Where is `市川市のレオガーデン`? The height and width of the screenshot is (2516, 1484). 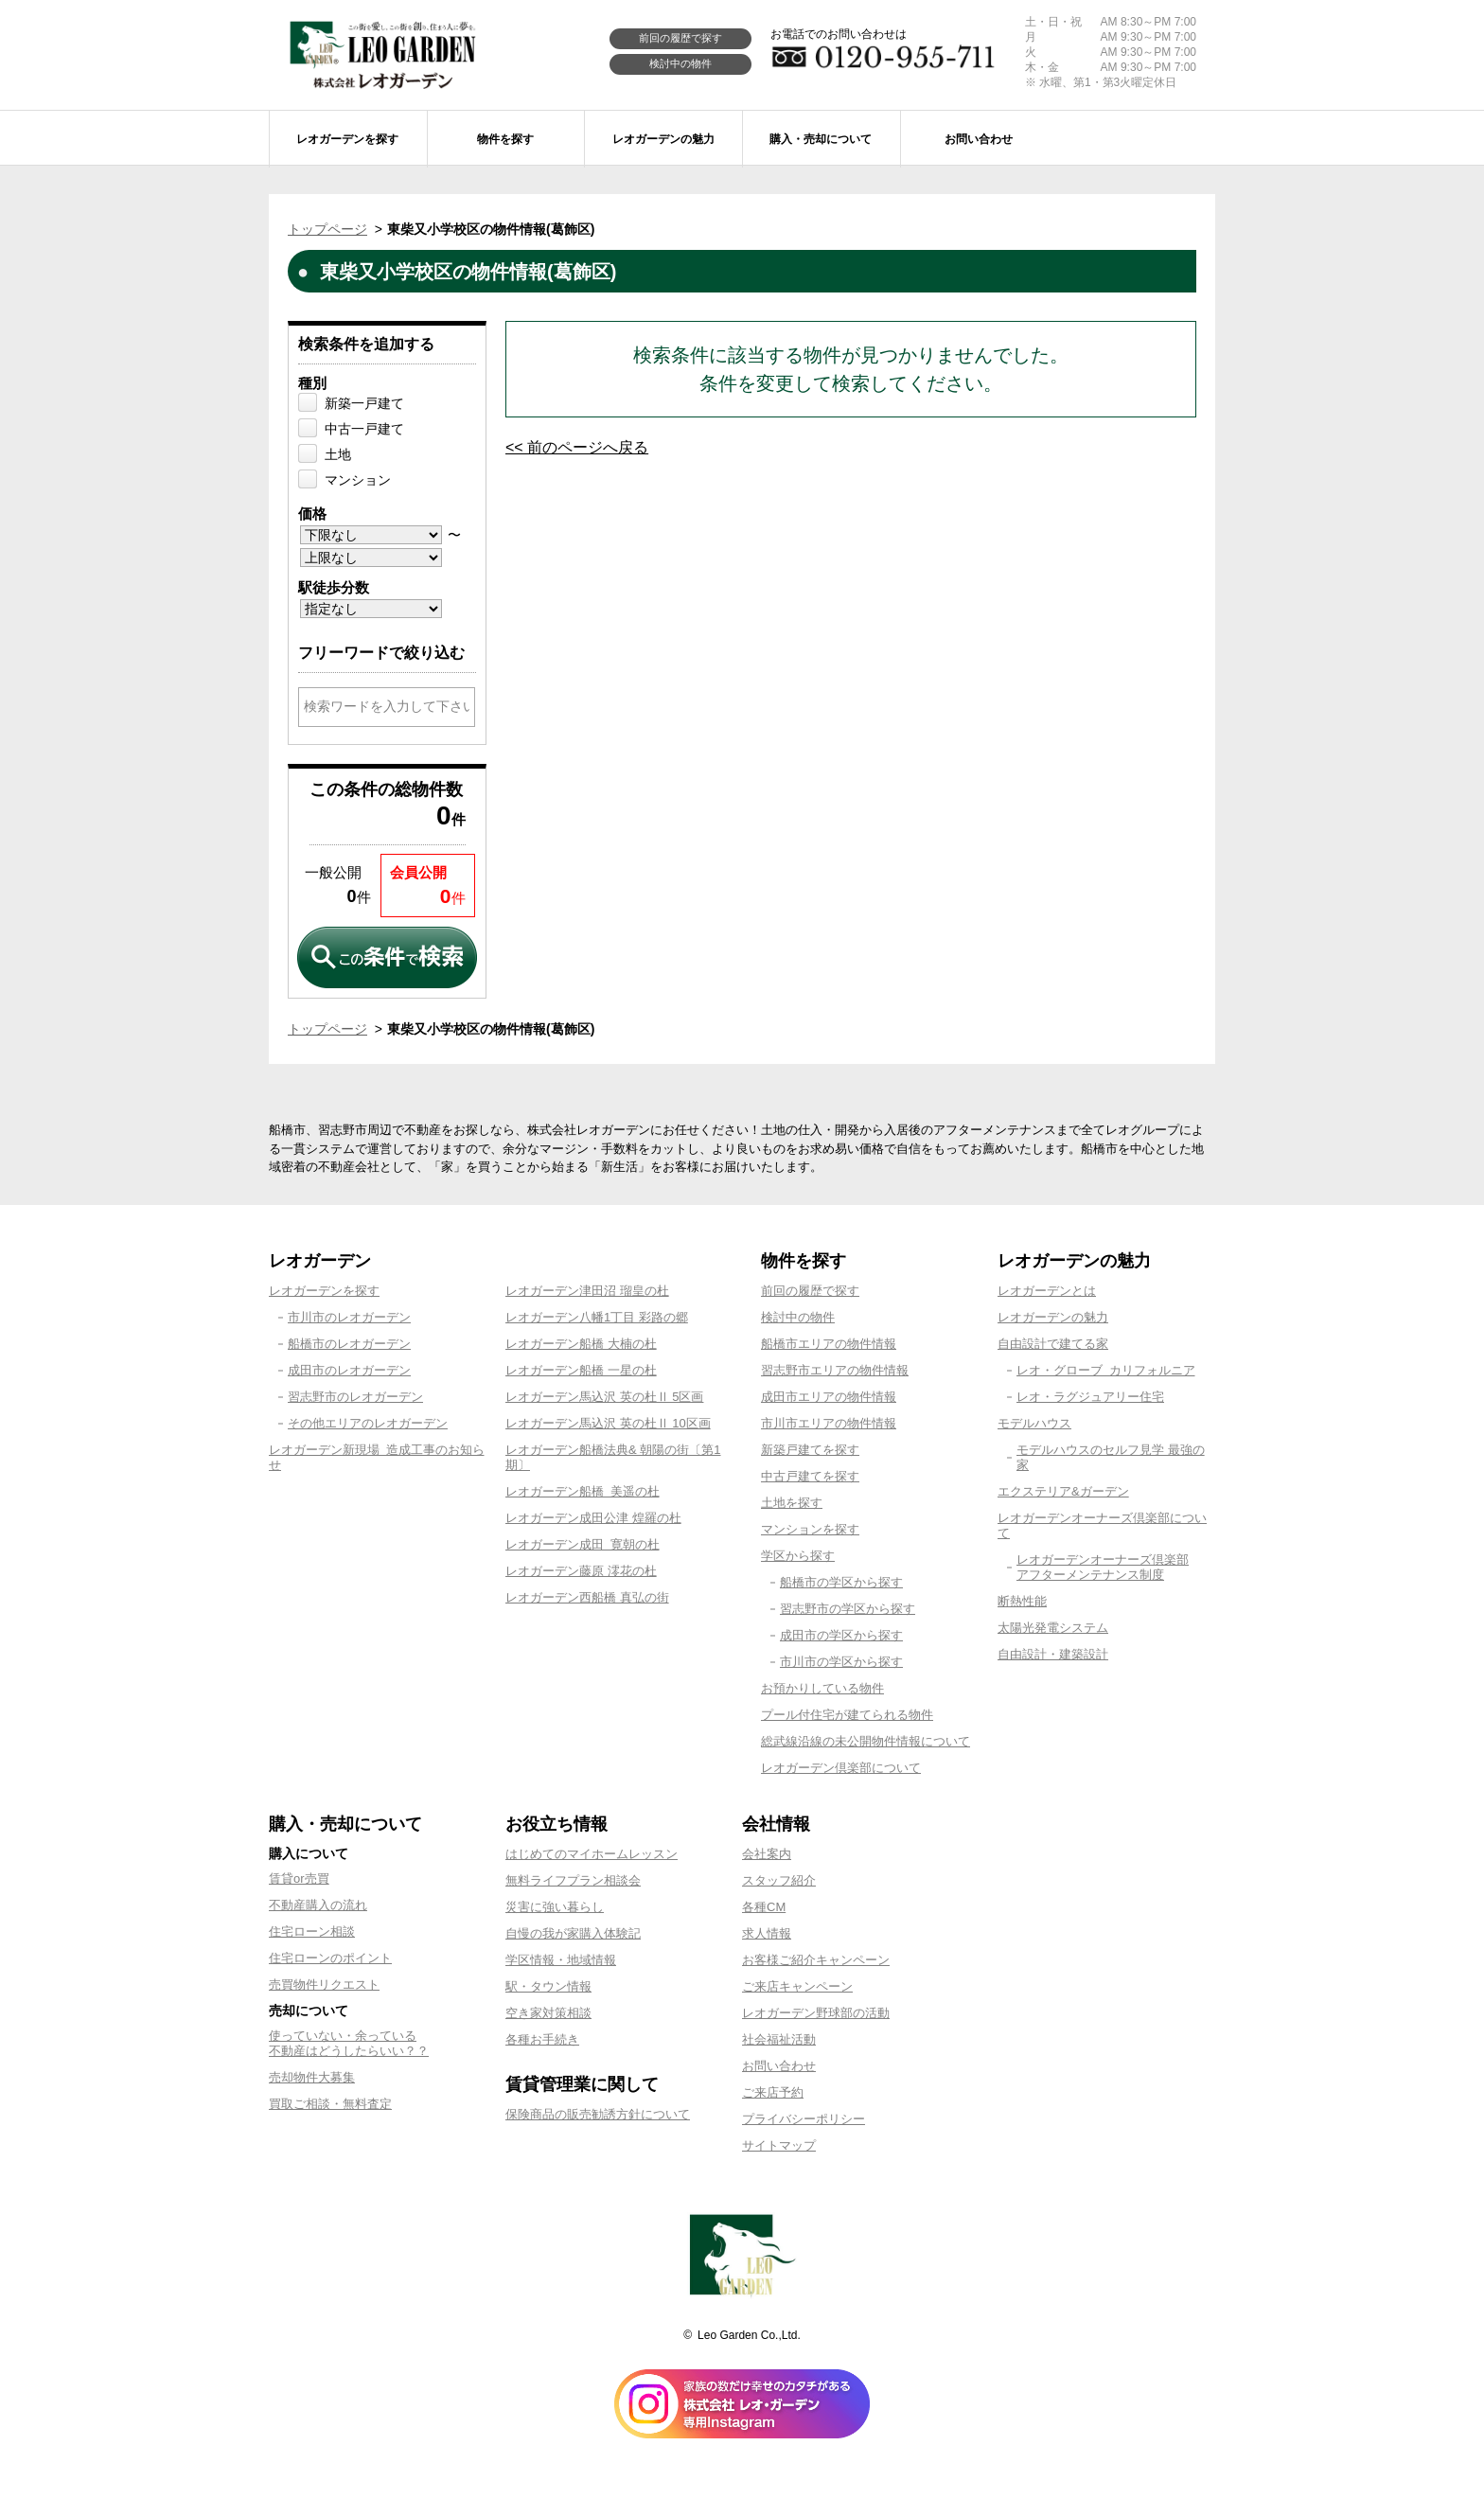
市川市のレオガーデン is located at coordinates (349, 1317).